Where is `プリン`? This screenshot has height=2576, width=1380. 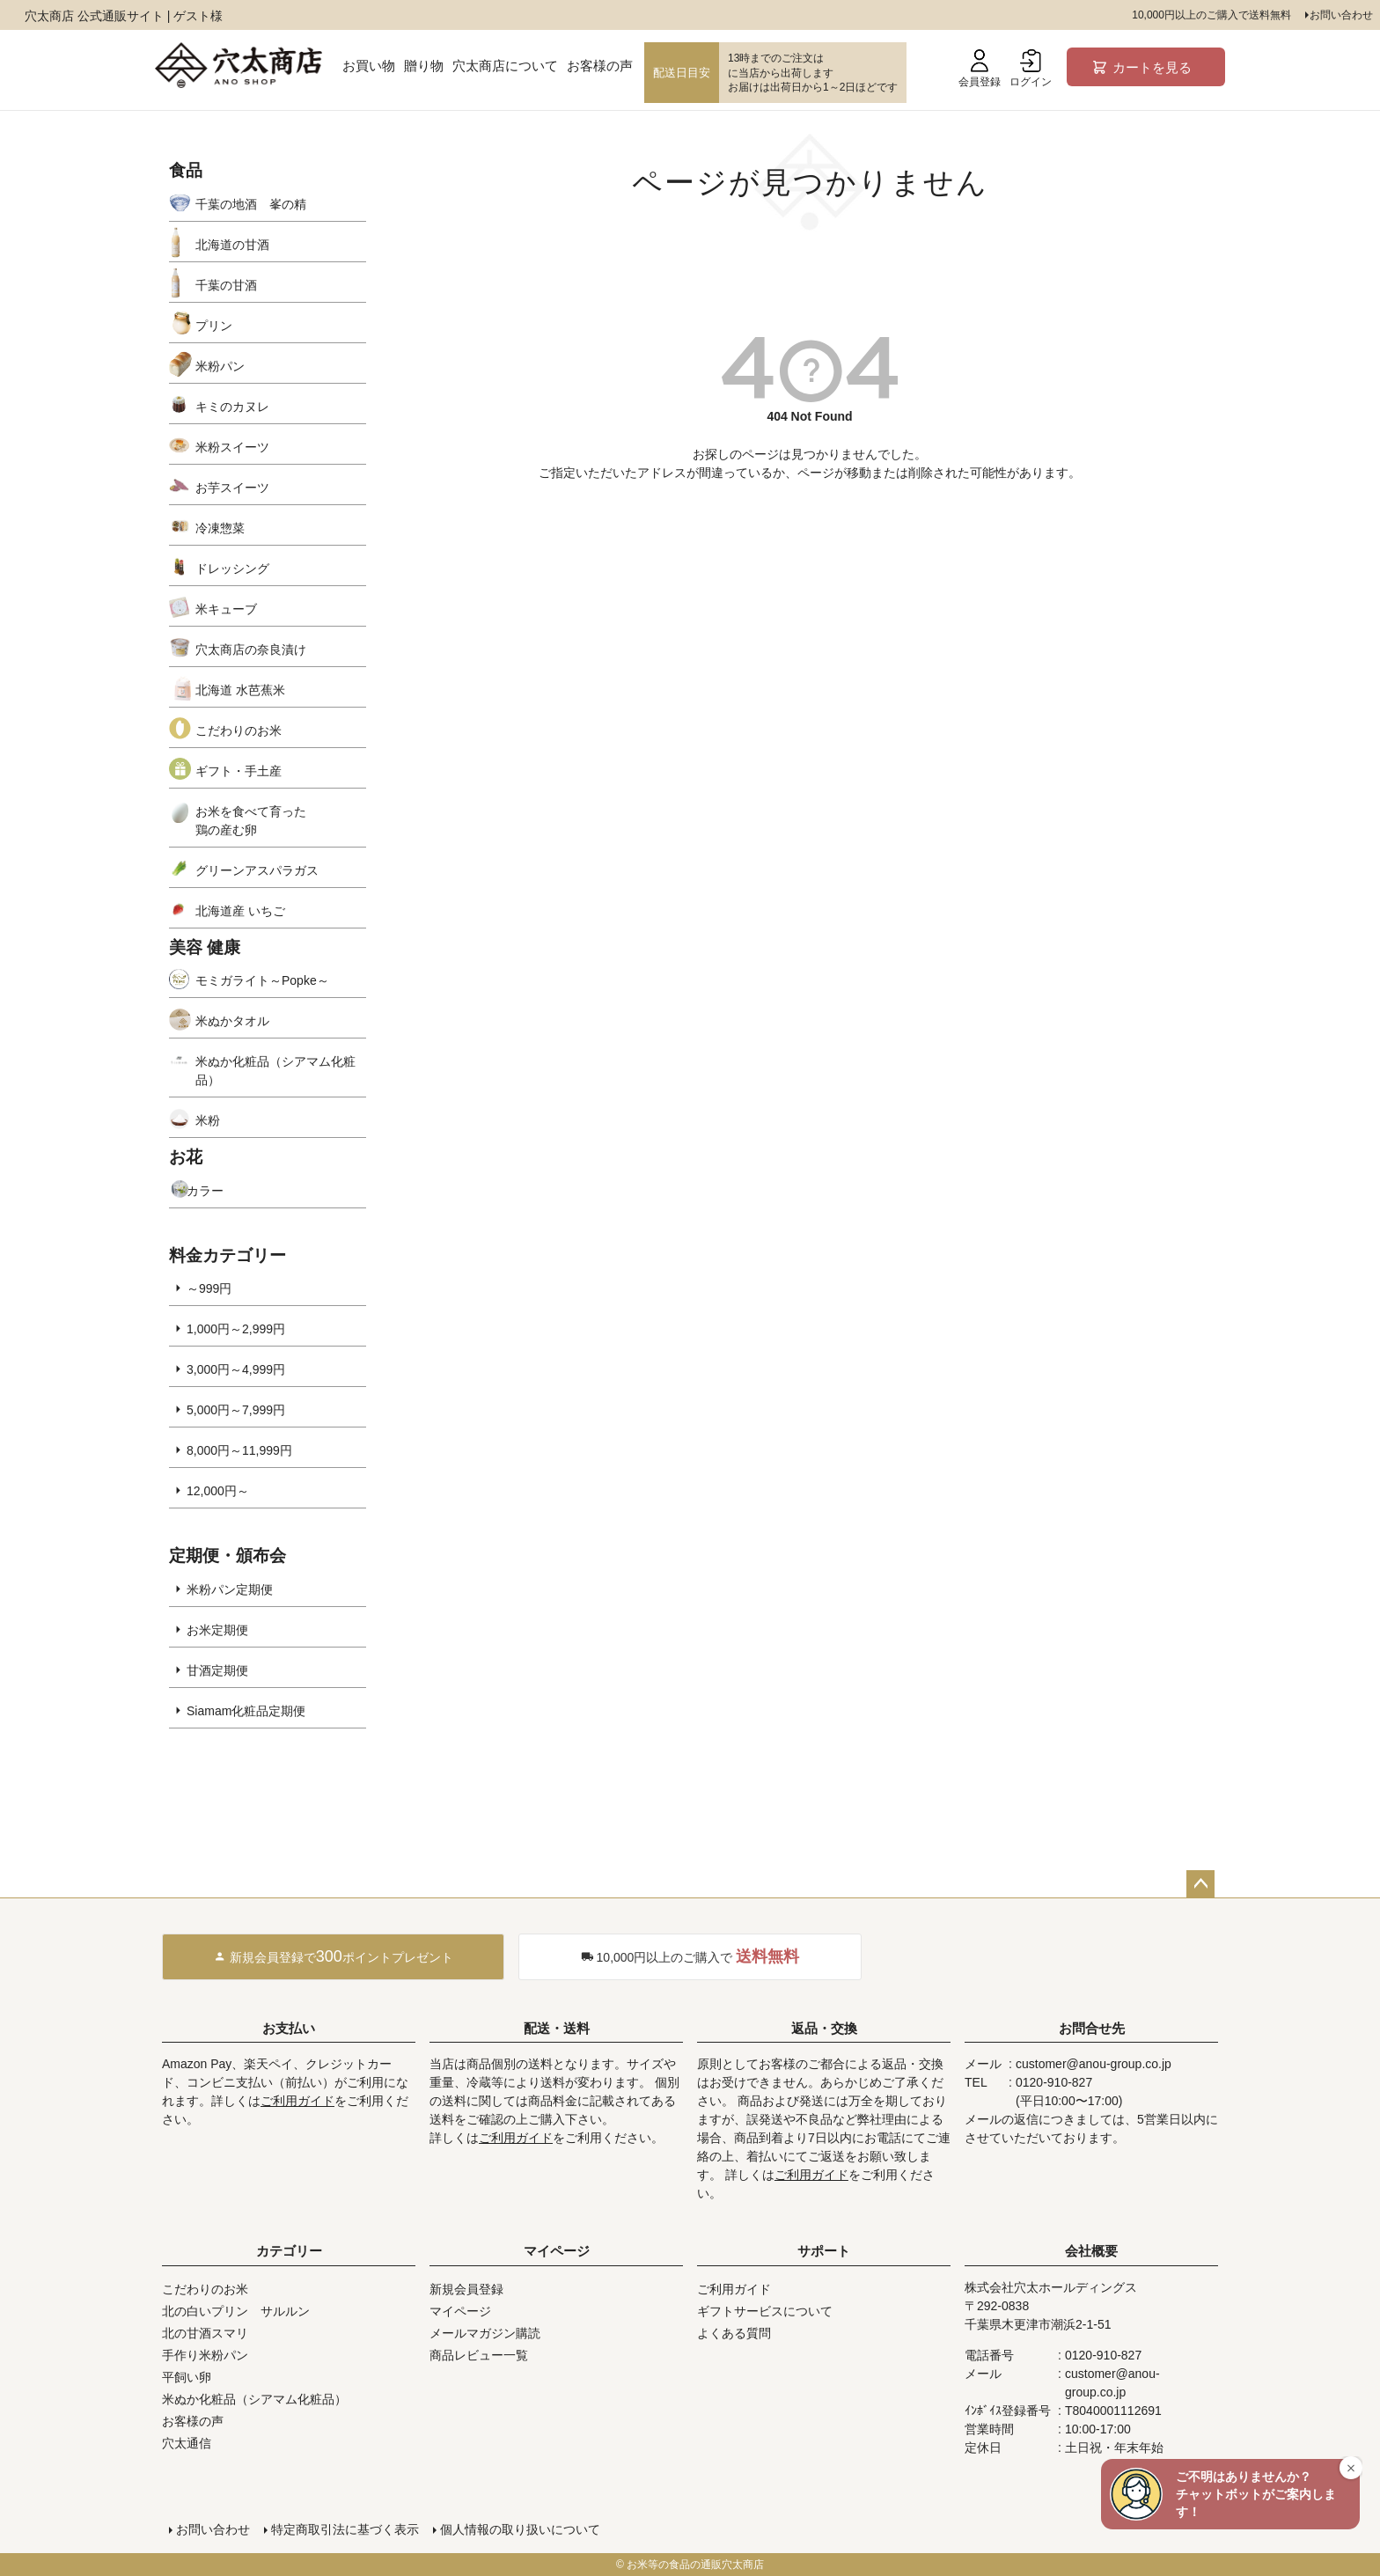
プリン is located at coordinates (213, 326).